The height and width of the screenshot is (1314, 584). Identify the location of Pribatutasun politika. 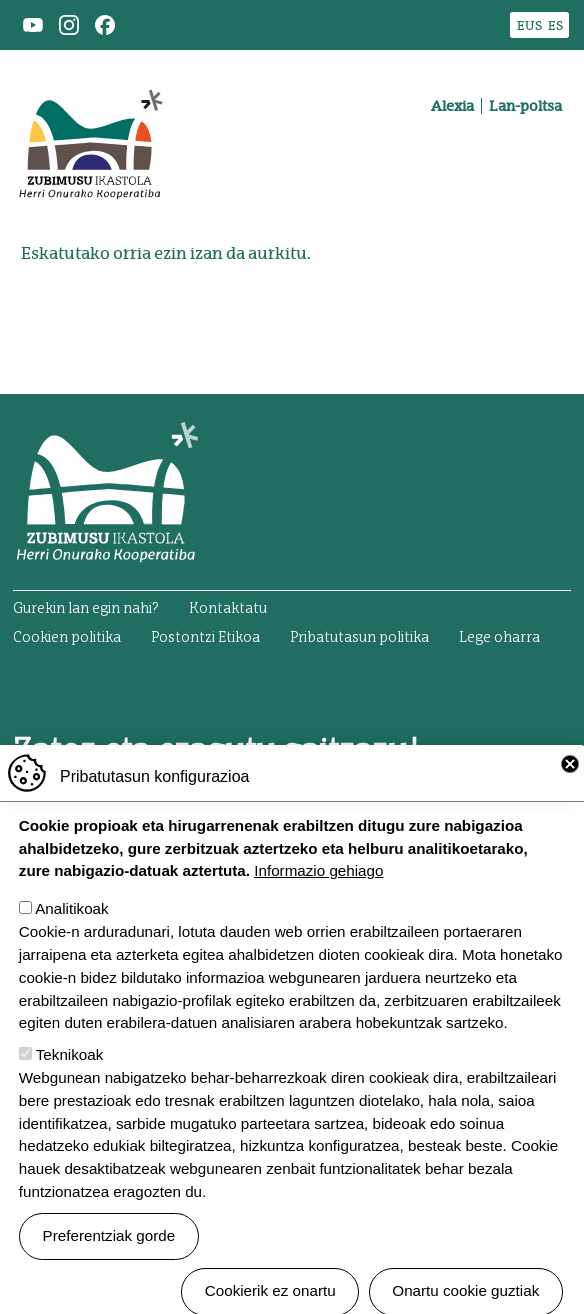
(359, 638).